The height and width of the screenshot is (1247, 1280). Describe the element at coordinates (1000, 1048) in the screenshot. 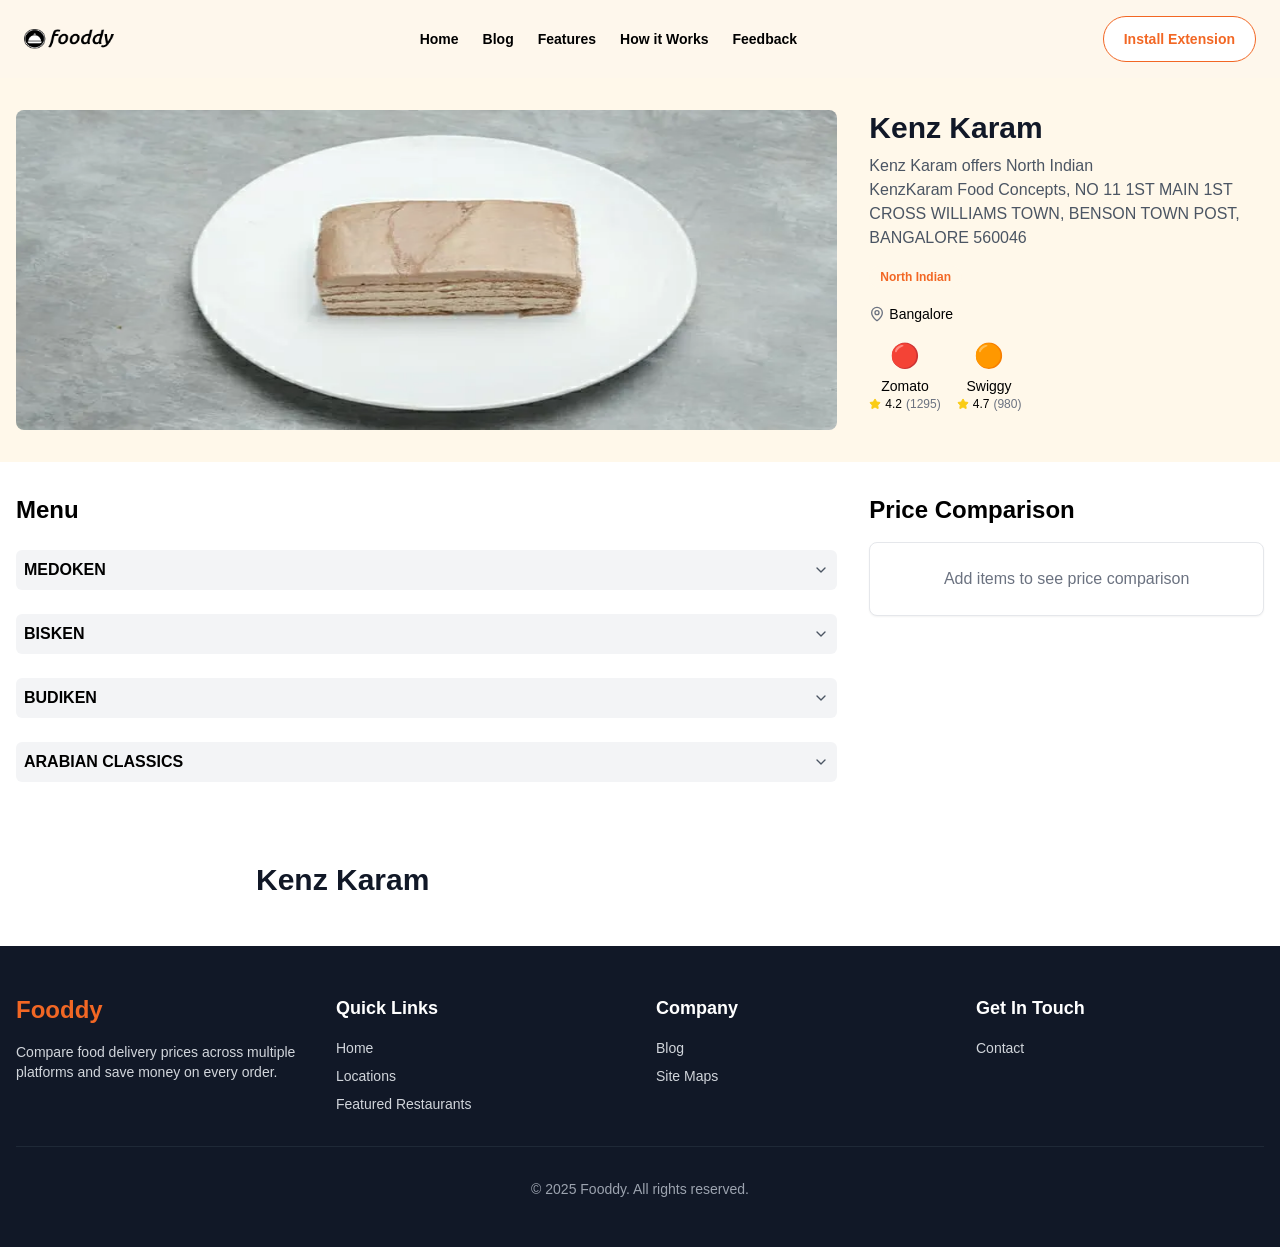

I see `Contact` at that location.